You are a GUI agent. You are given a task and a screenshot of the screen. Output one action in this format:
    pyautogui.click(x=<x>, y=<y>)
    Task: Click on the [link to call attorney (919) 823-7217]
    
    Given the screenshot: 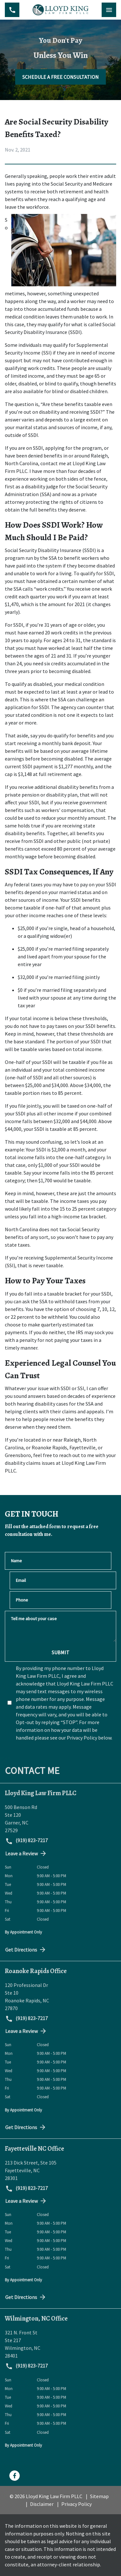 What is the action you would take?
    pyautogui.click(x=12, y=10)
    